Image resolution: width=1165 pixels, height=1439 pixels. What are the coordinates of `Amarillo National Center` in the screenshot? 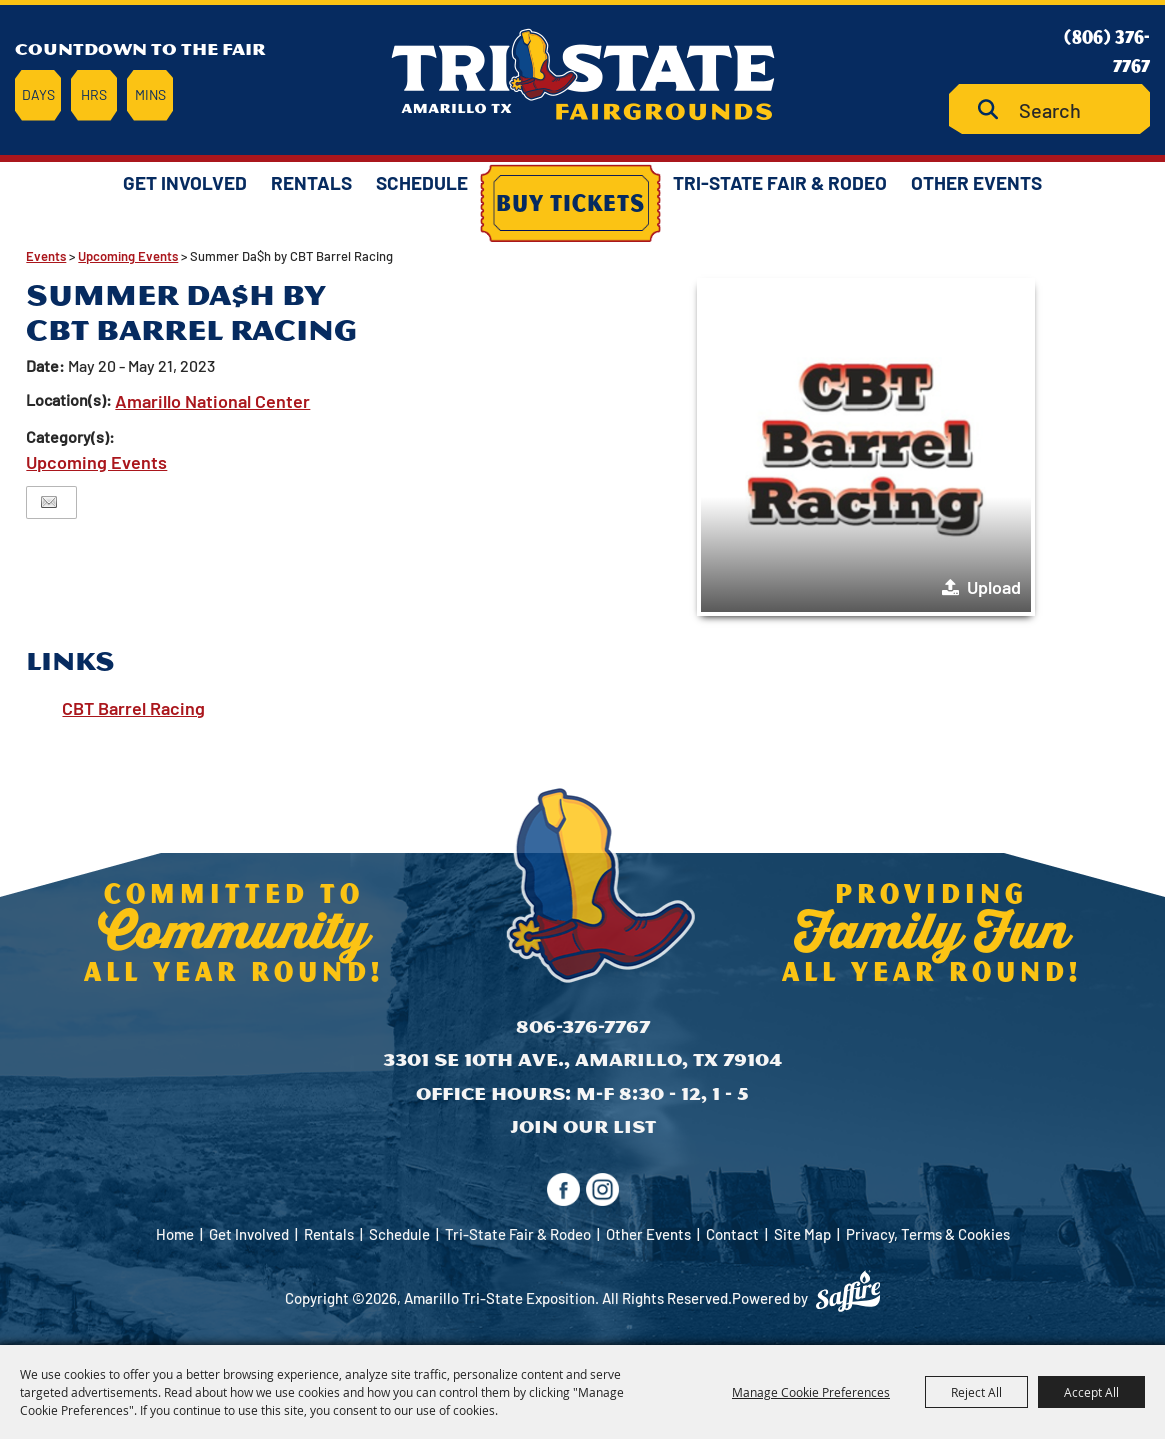 It's located at (212, 401).